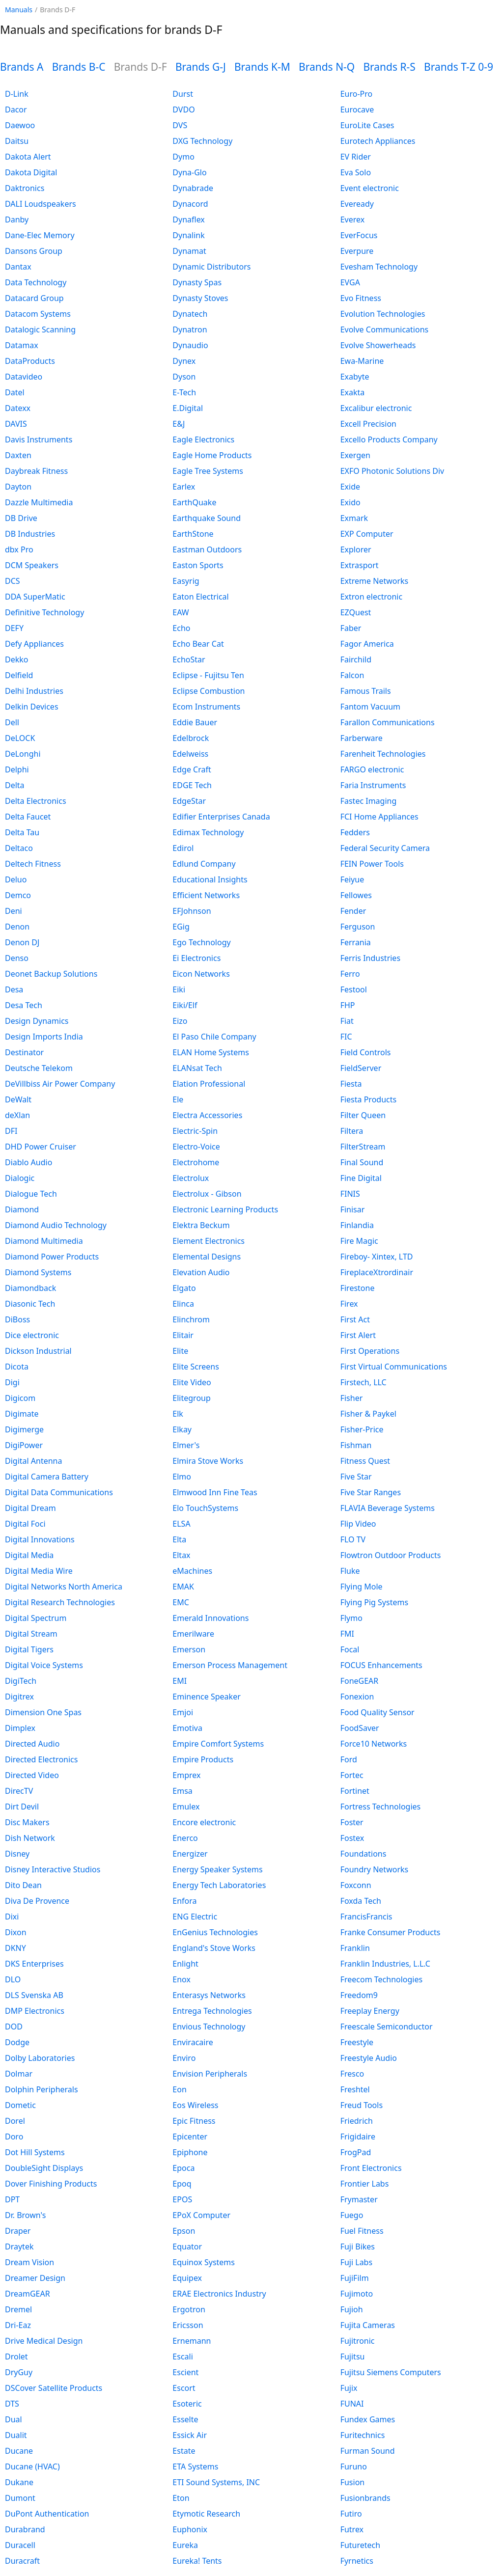 Image resolution: width=503 pixels, height=2576 pixels. Describe the element at coordinates (368, 1099) in the screenshot. I see `Fiesta Products` at that location.